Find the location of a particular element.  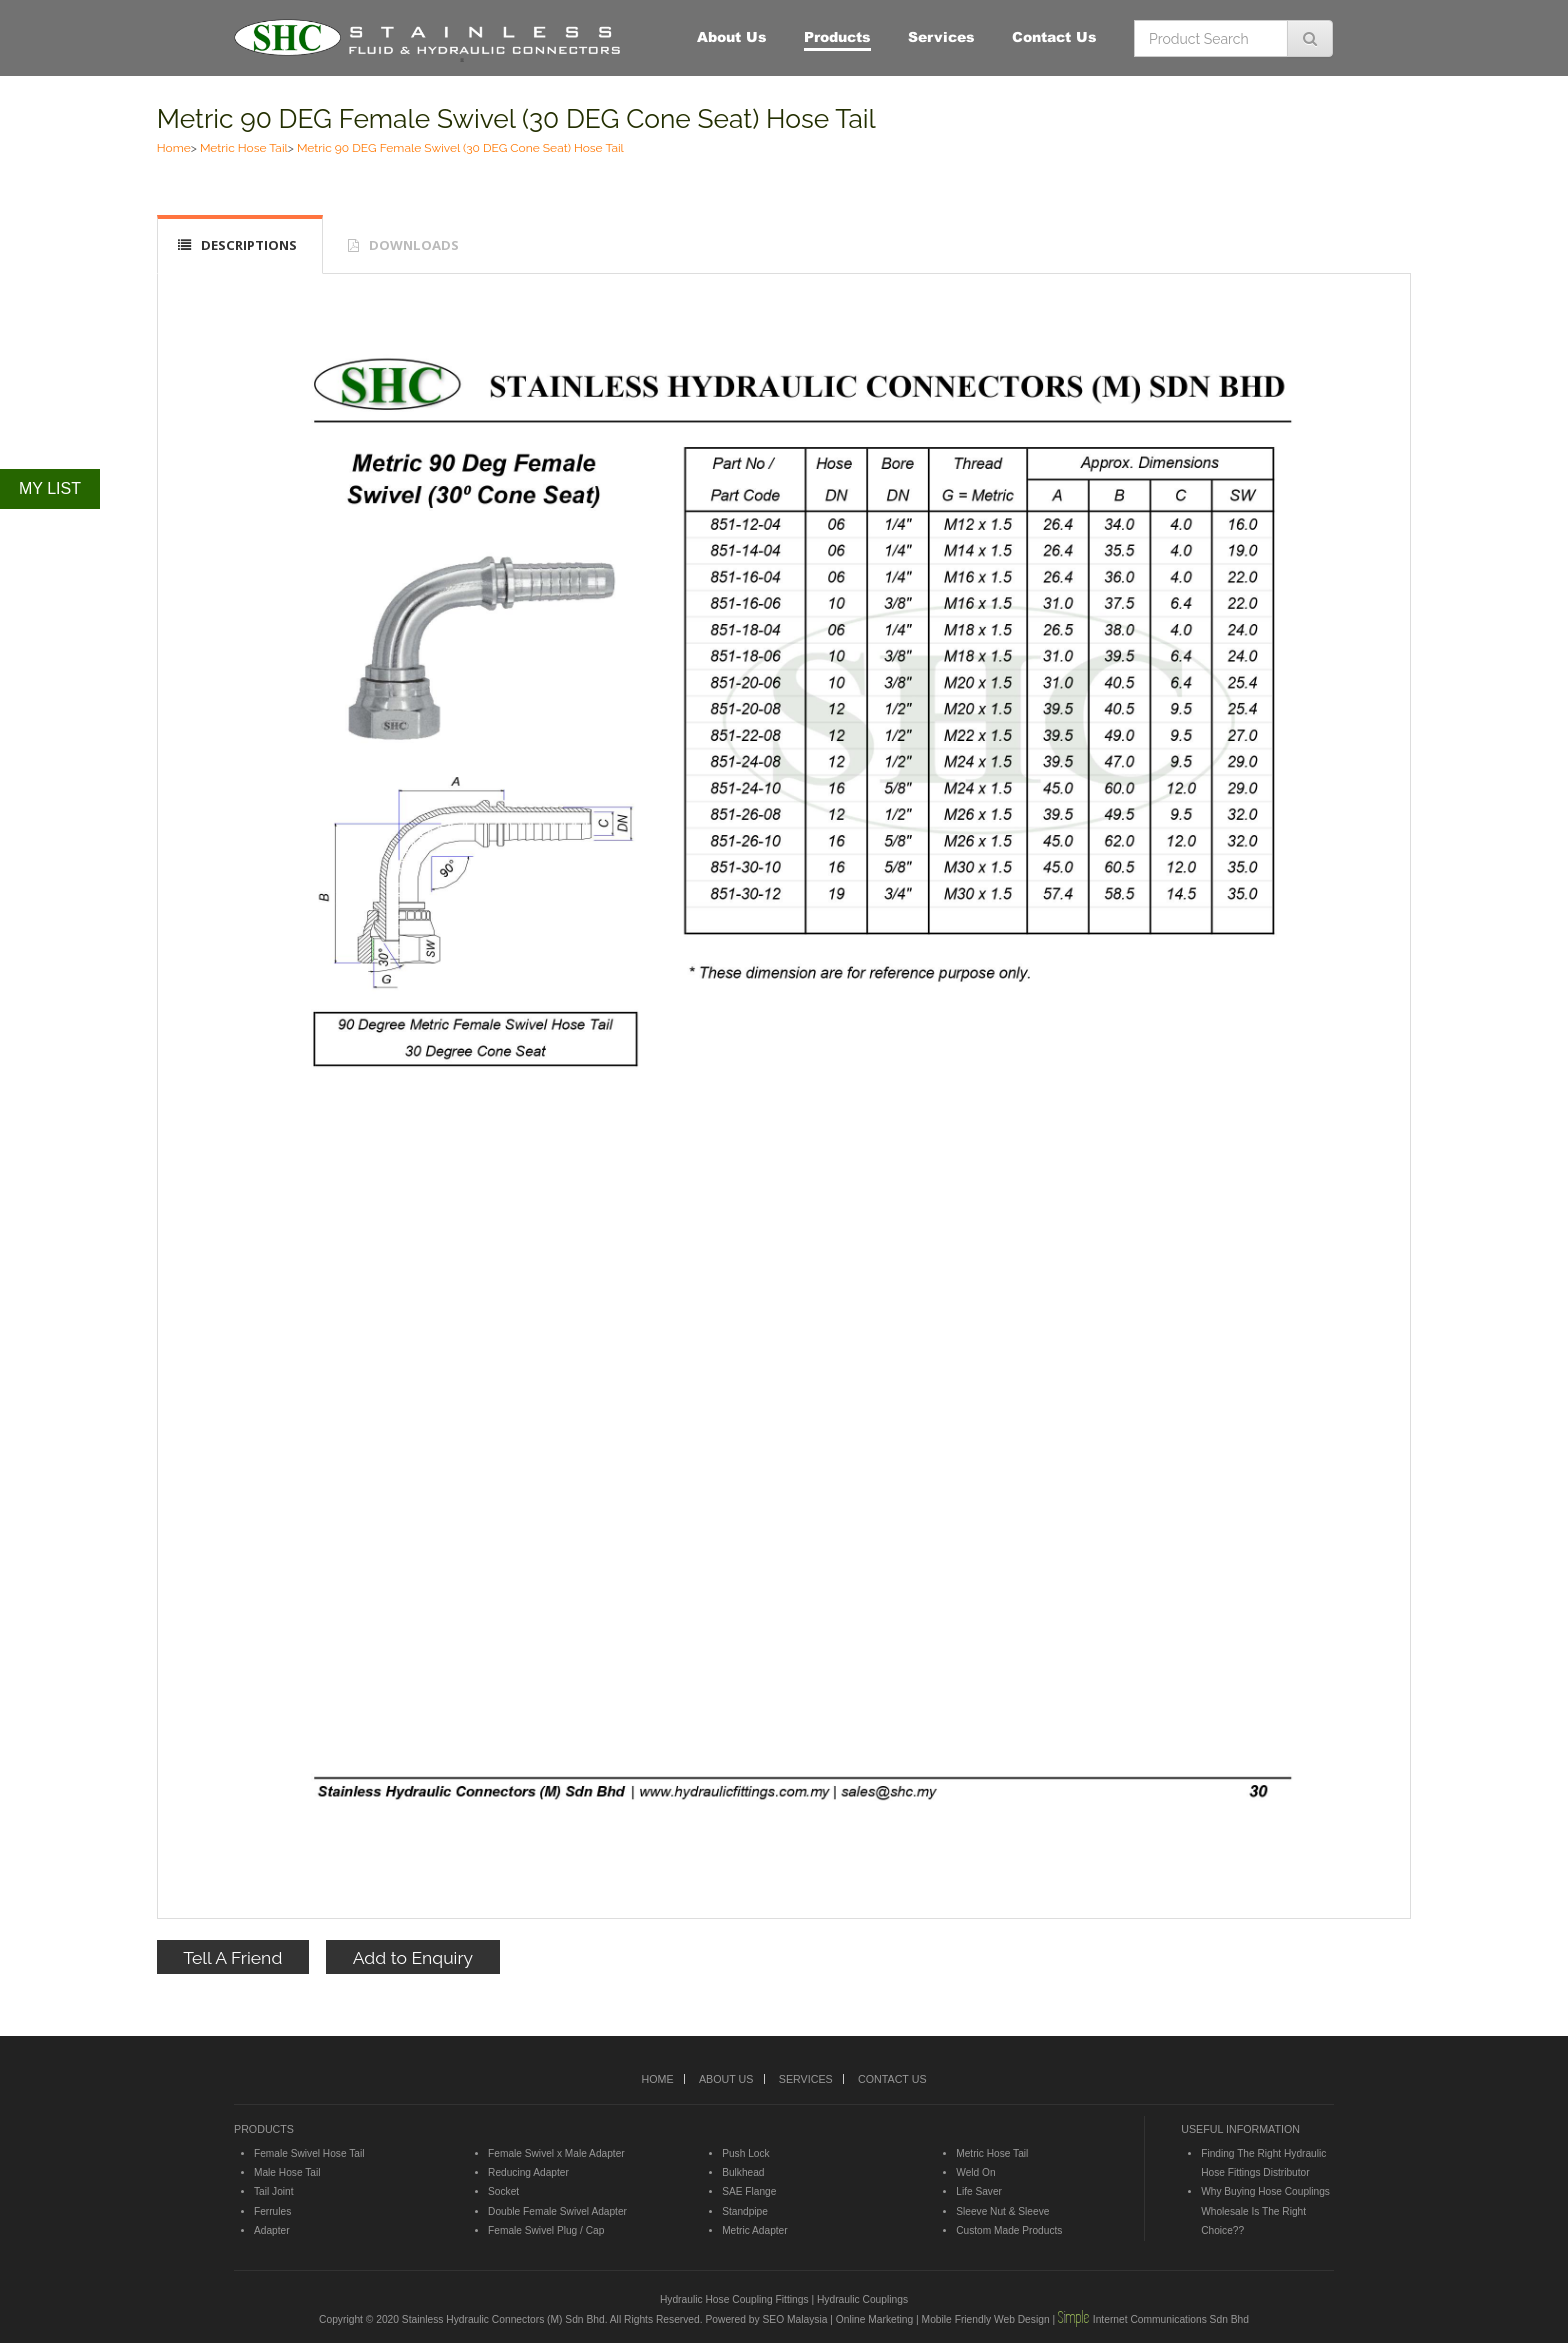

Contact Us is located at coordinates (1054, 36).